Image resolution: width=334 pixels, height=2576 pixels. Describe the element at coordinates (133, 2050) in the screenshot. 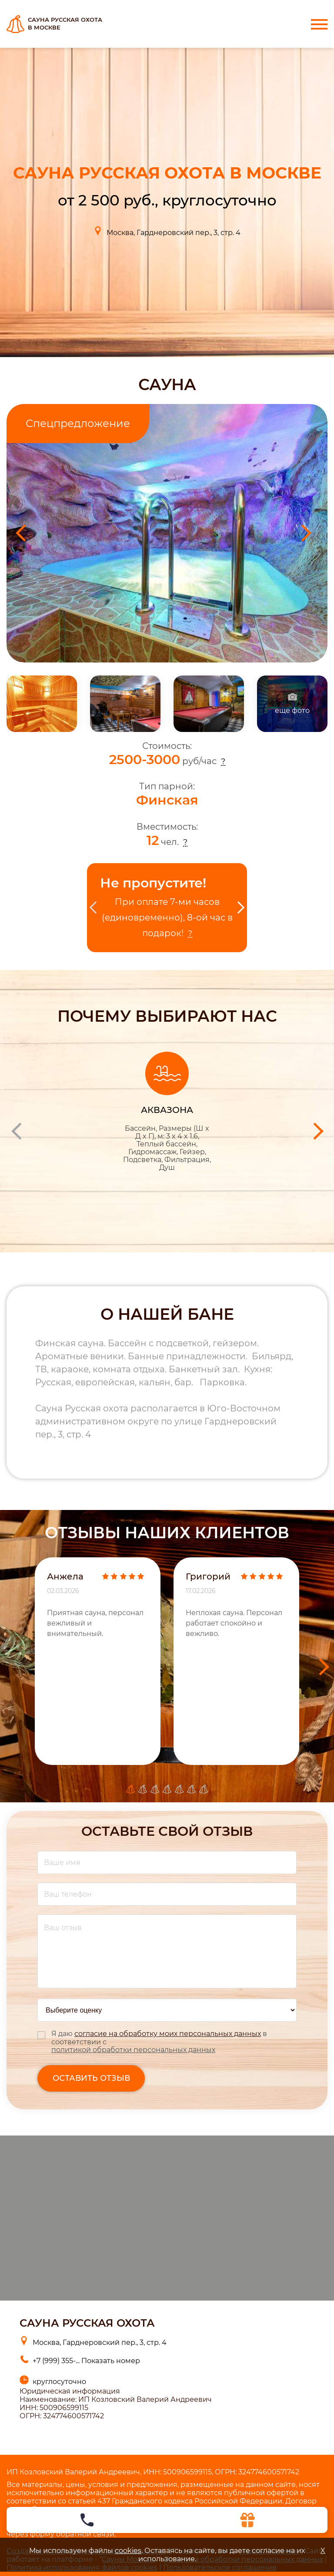

I see `политикой обработки персональных данных` at that location.